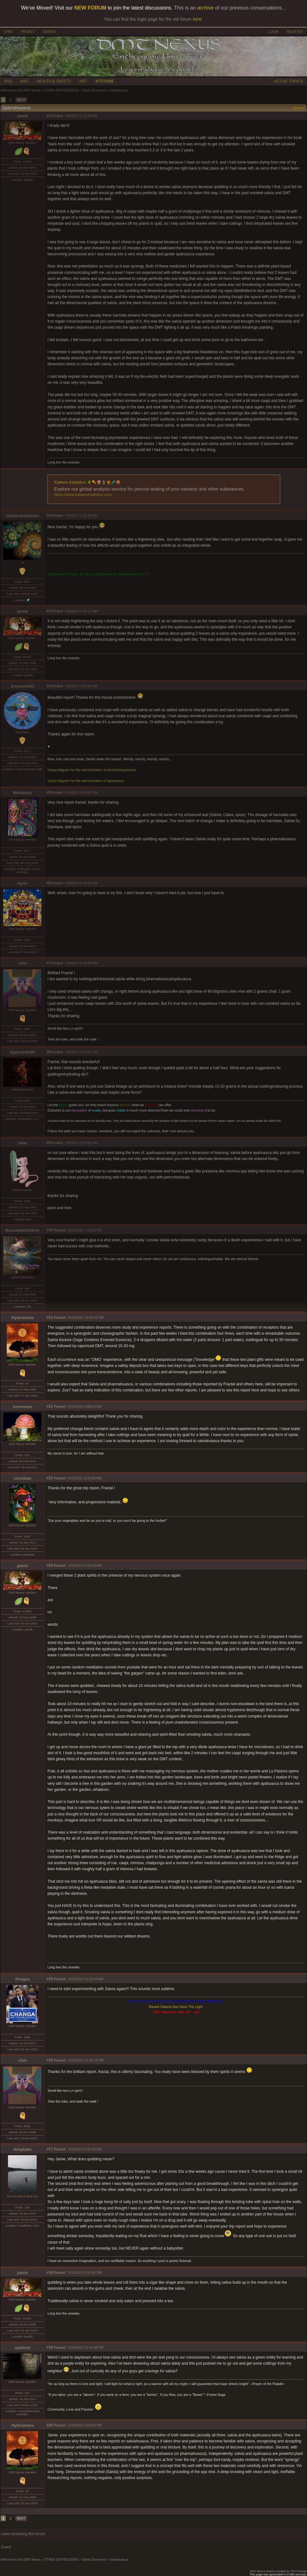 The image size is (307, 2576). I want to click on #11, so click(50, 1317).